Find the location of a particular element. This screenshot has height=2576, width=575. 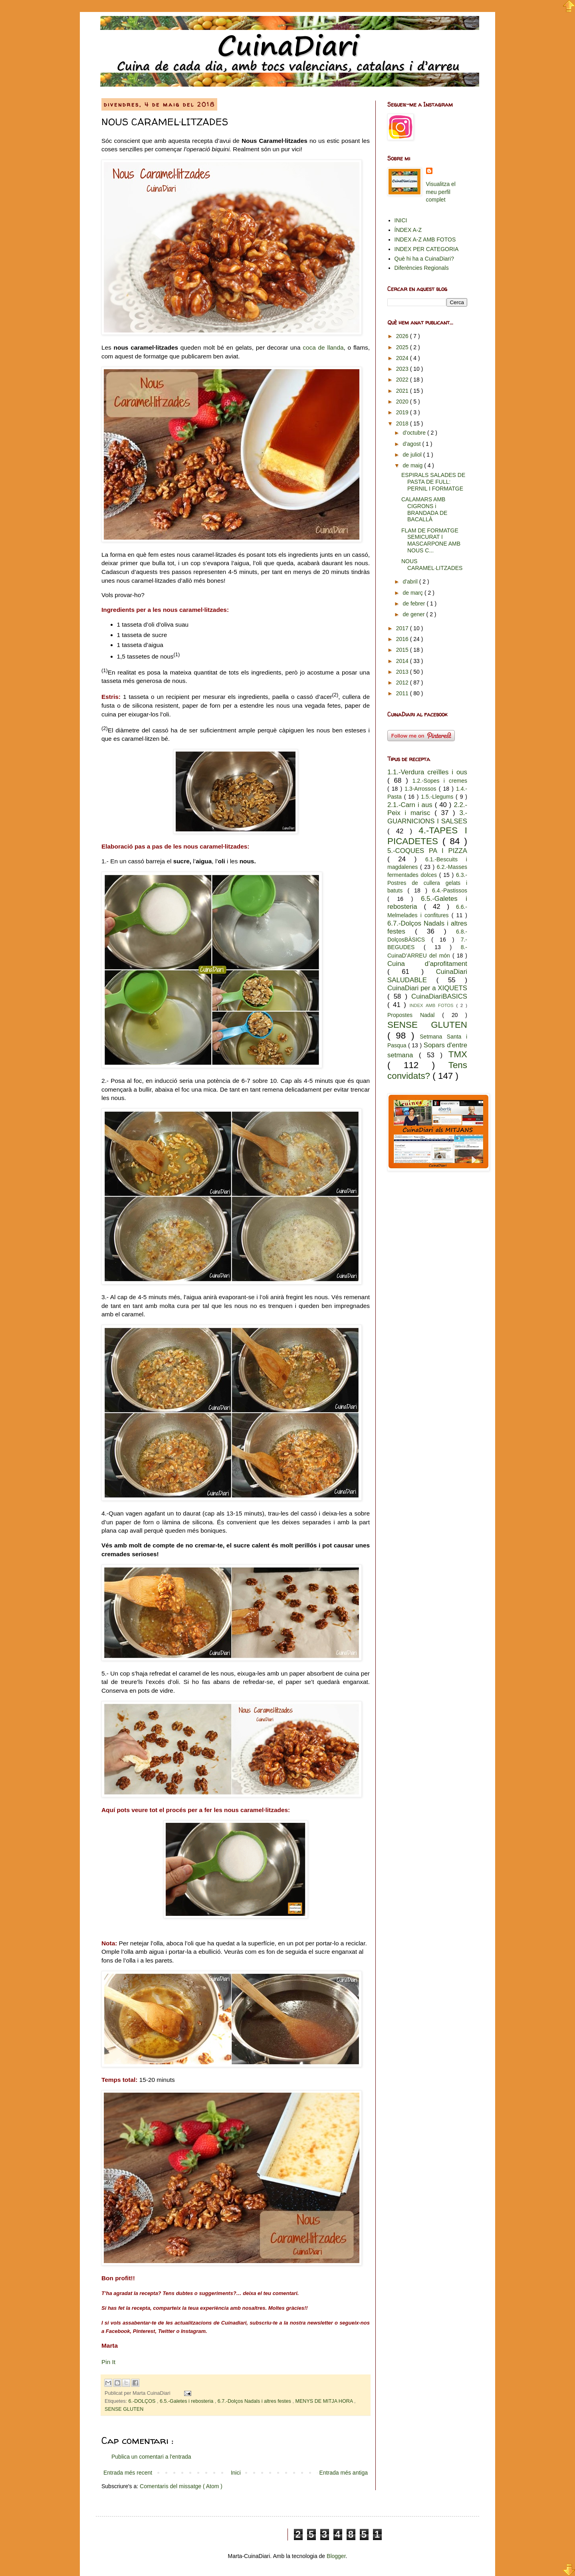

INDEX AMB FOTOS is located at coordinates (432, 1005).